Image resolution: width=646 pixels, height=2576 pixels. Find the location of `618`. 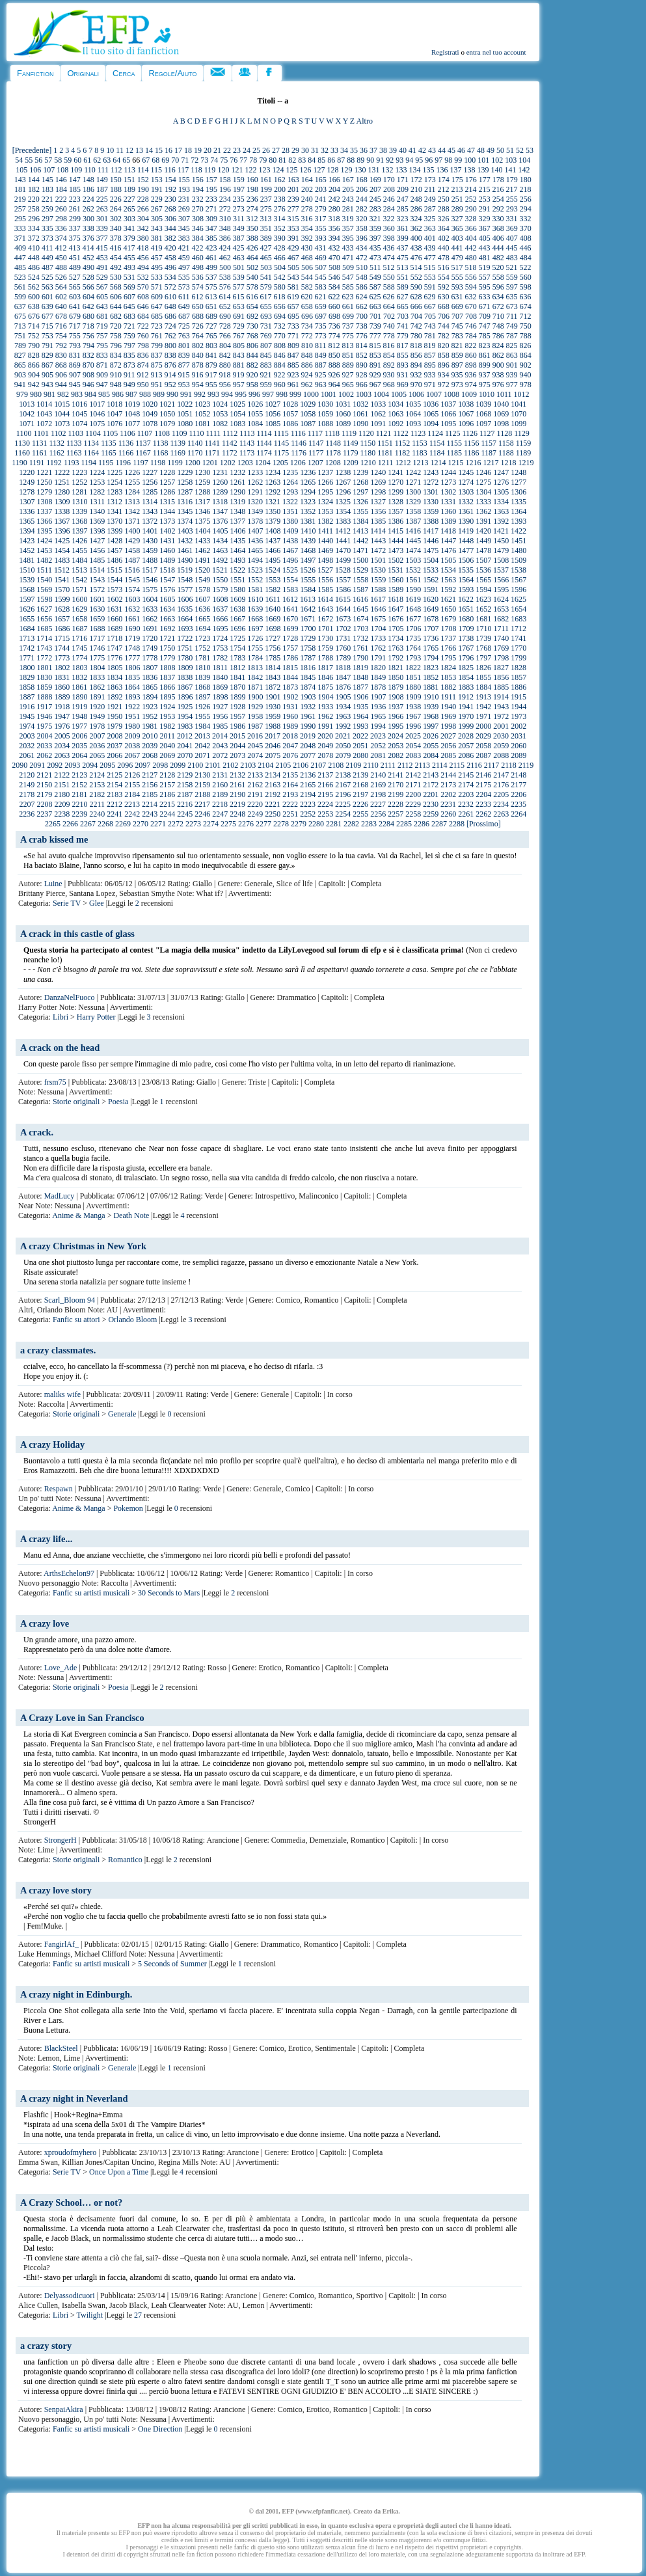

618 is located at coordinates (280, 296).